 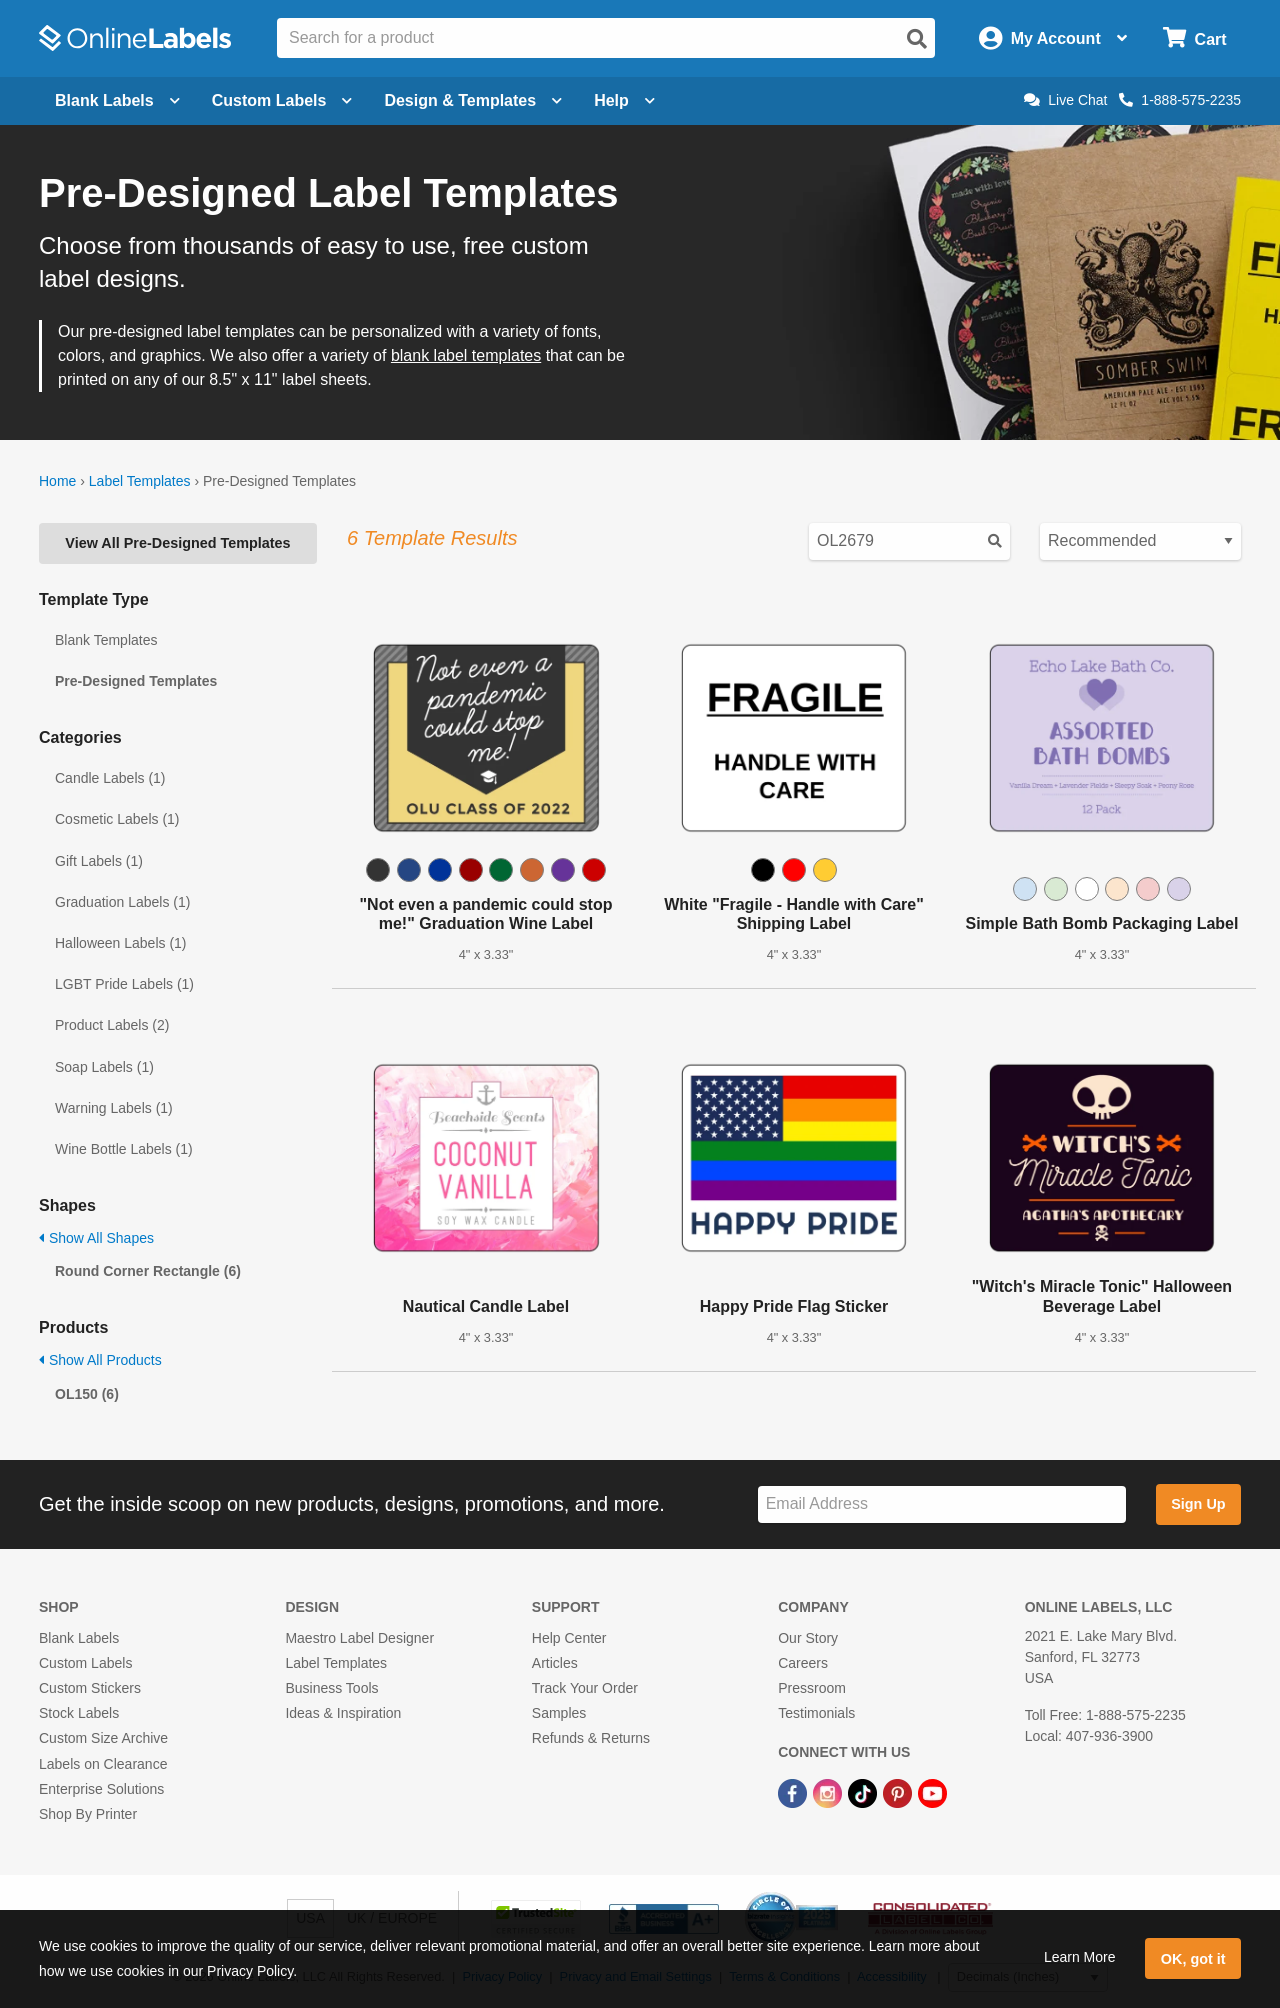 I want to click on Home, so click(x=57, y=481).